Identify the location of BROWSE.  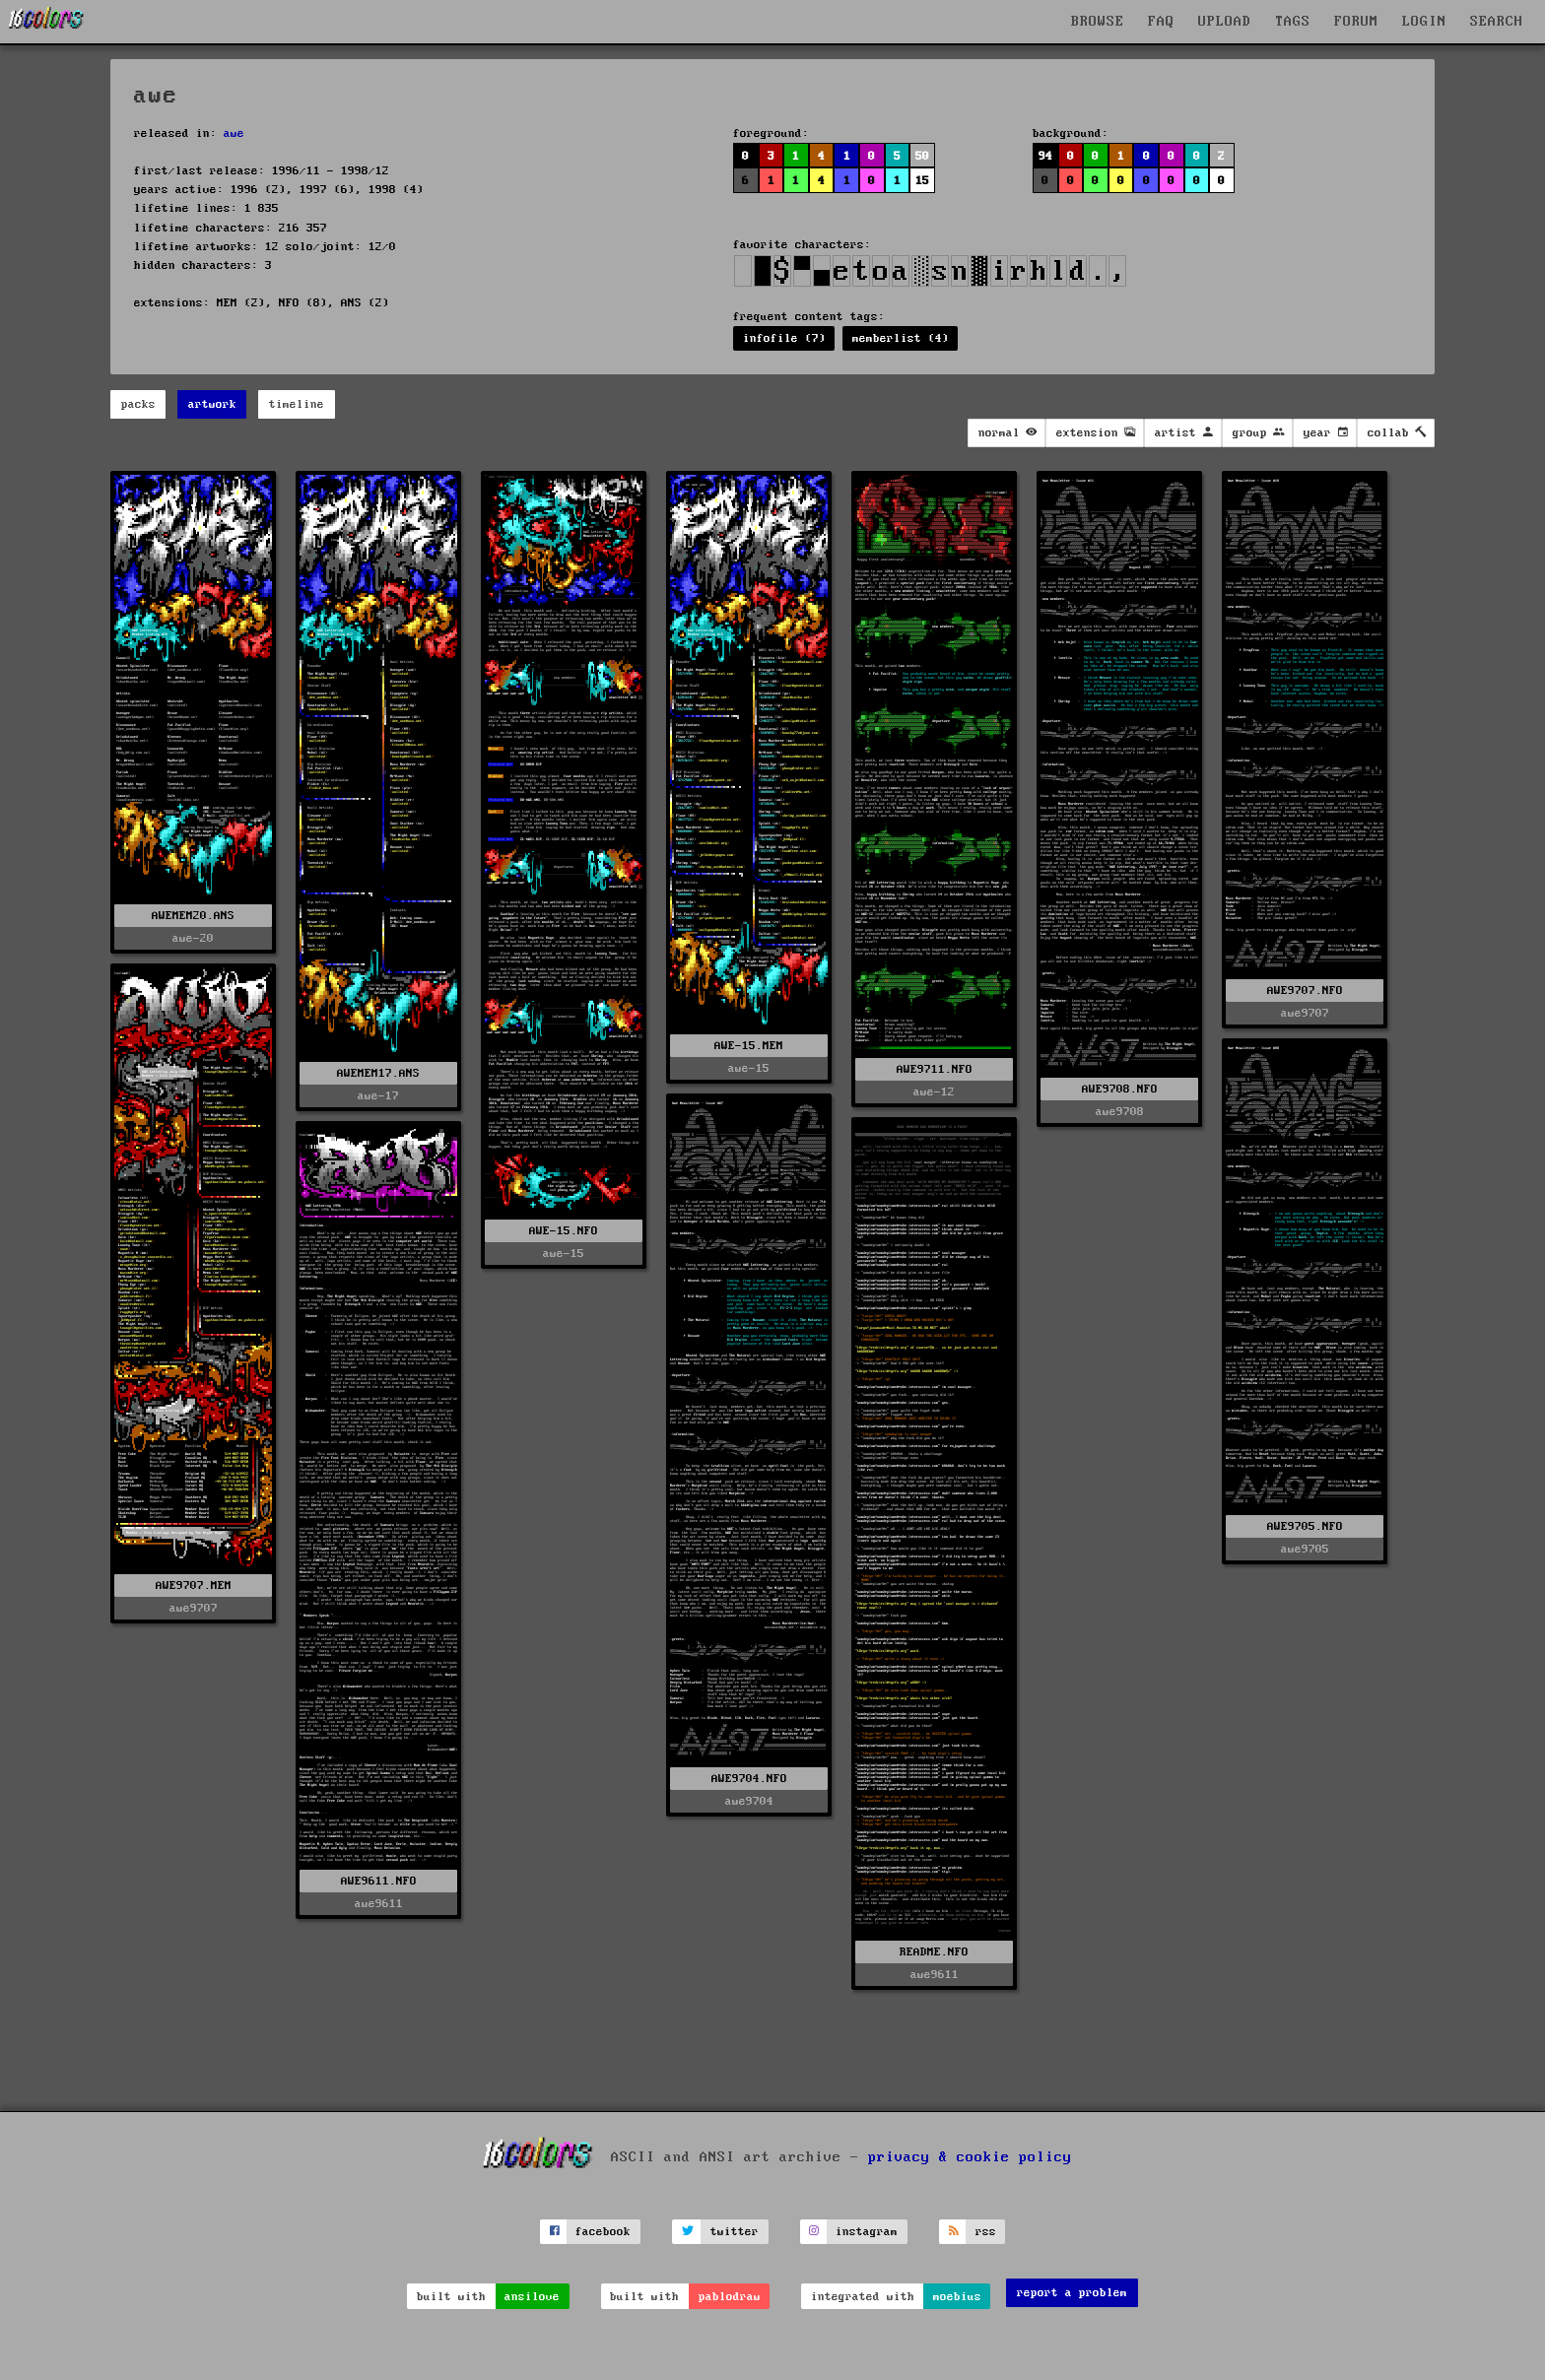
(1097, 22).